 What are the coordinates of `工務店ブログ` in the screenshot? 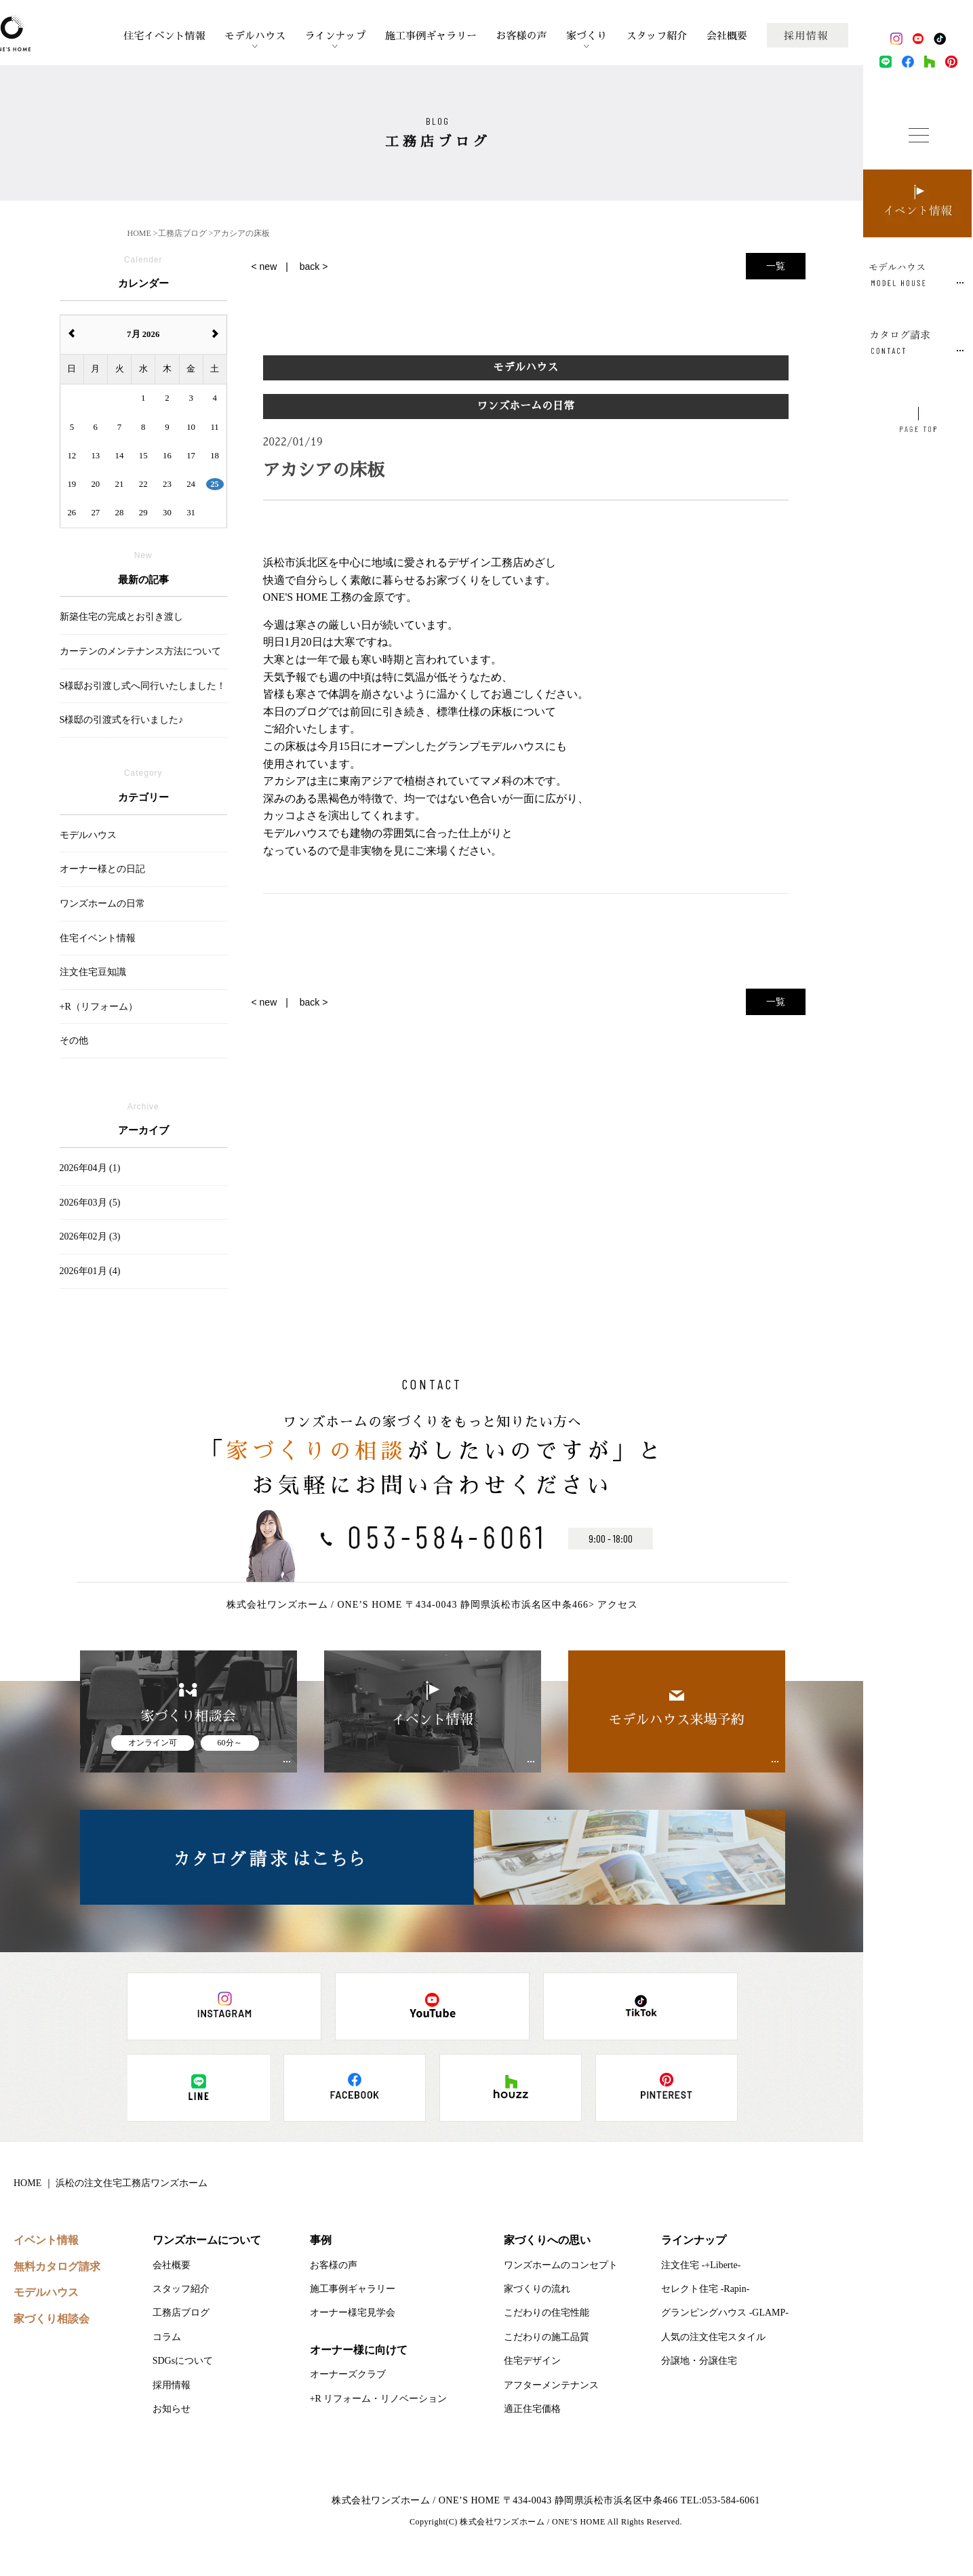 It's located at (181, 2312).